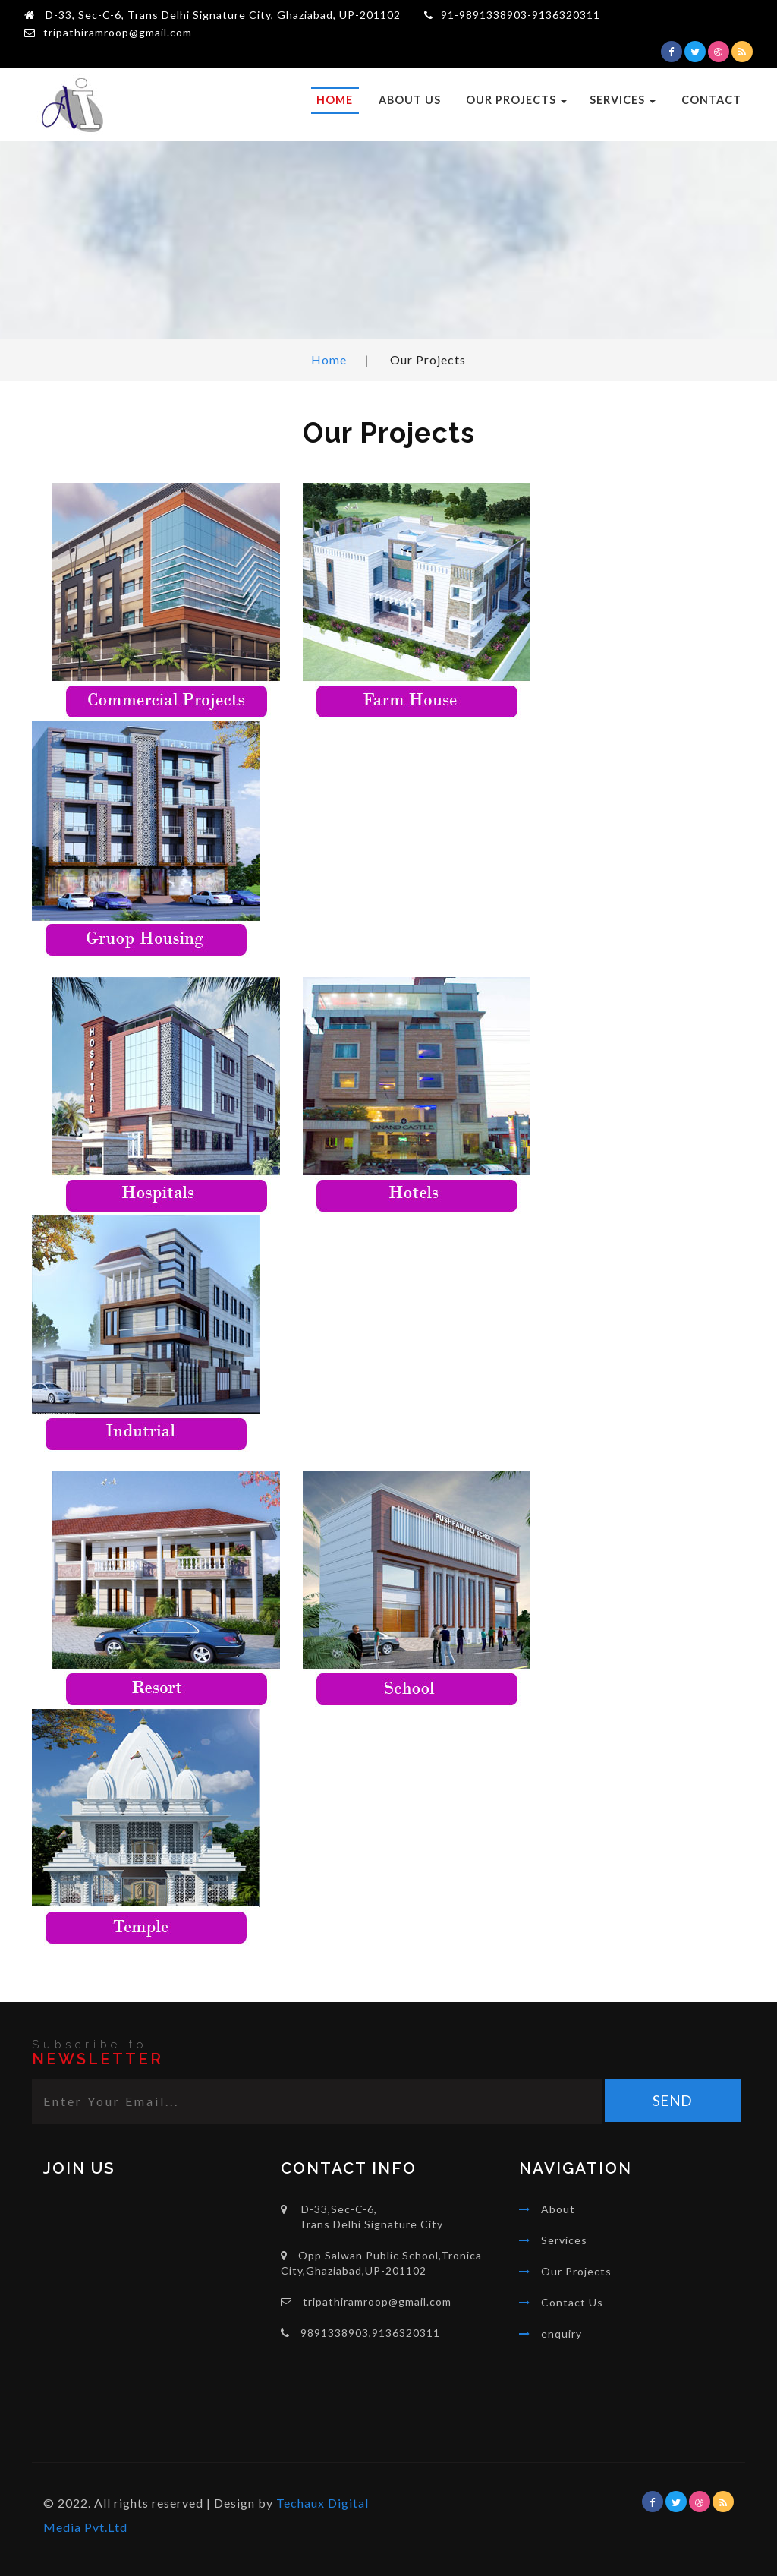  What do you see at coordinates (516, 99) in the screenshot?
I see `Our Projects` at bounding box center [516, 99].